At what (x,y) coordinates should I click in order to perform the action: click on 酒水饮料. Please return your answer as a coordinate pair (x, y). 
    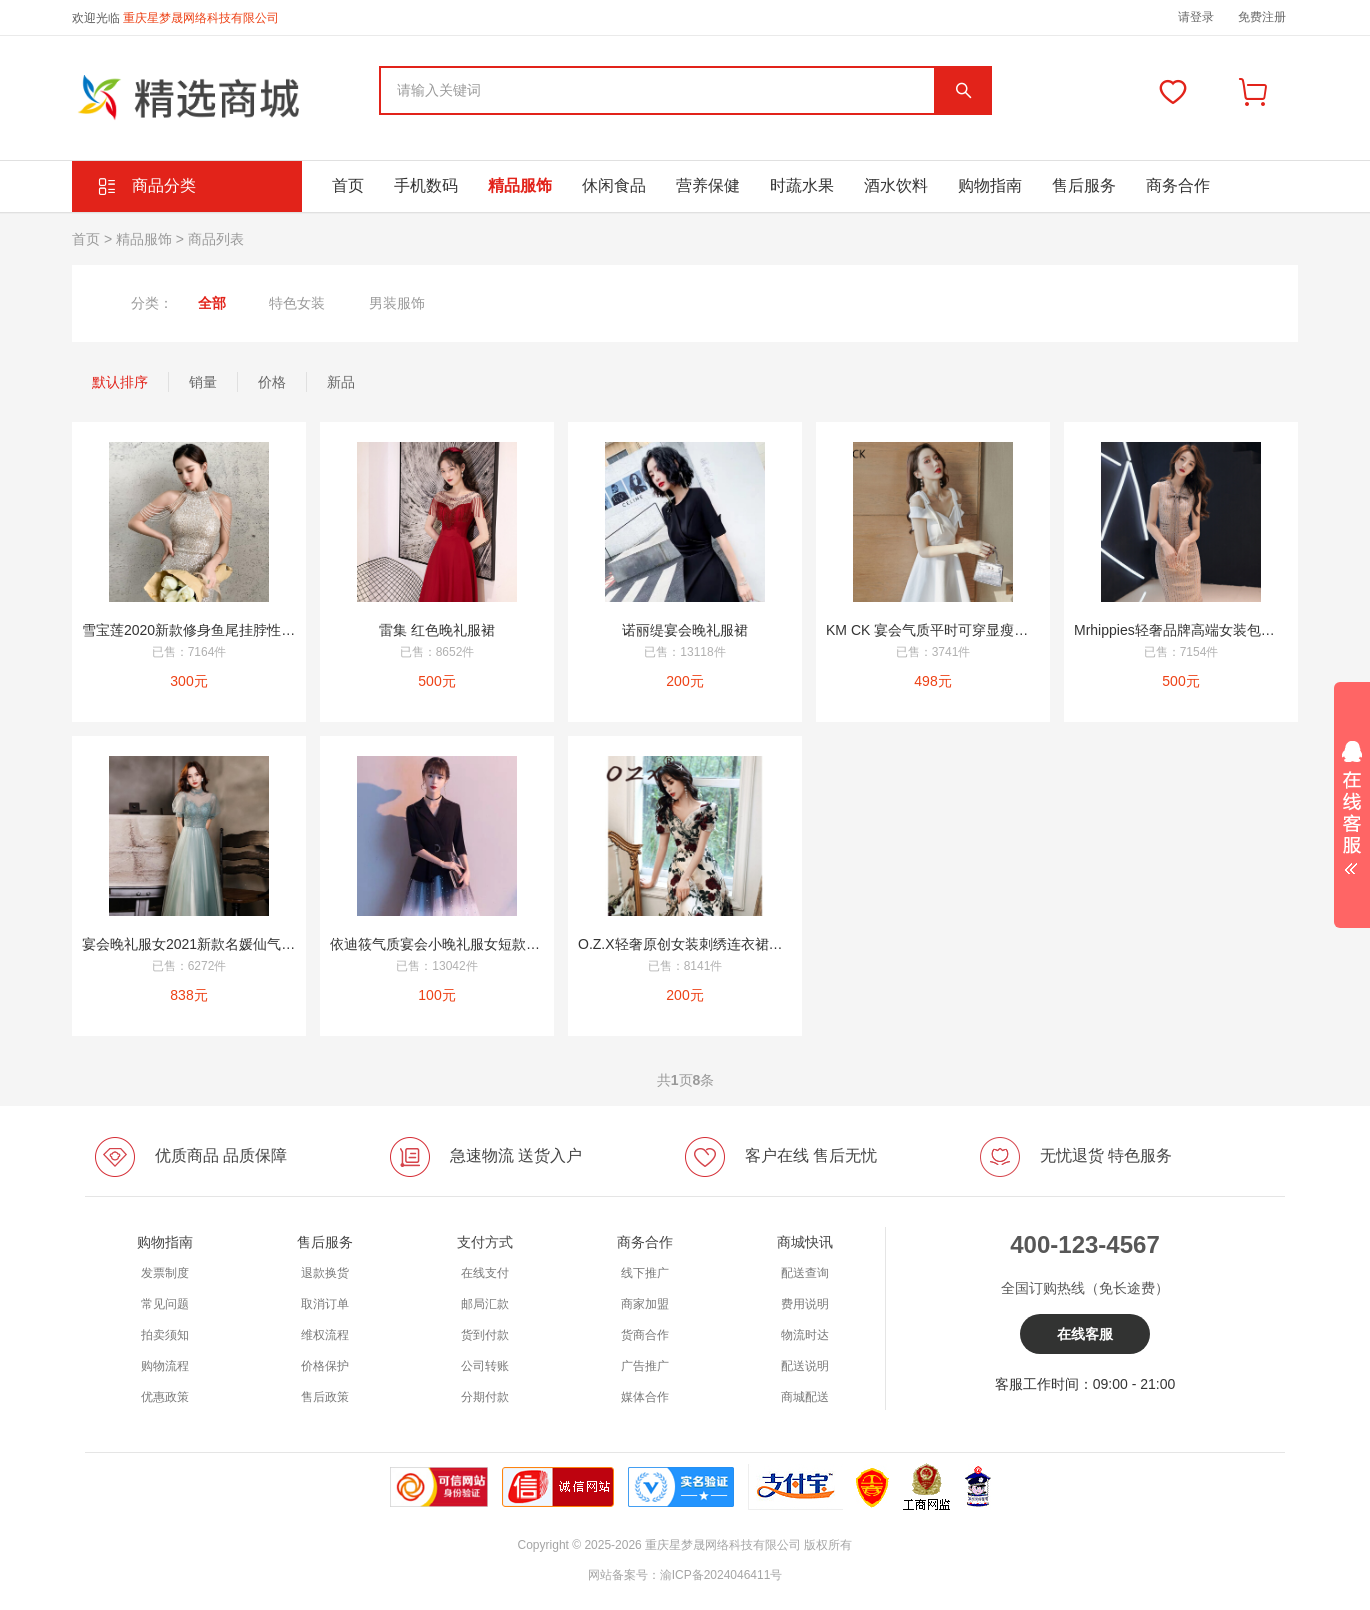
    Looking at the image, I should click on (896, 185).